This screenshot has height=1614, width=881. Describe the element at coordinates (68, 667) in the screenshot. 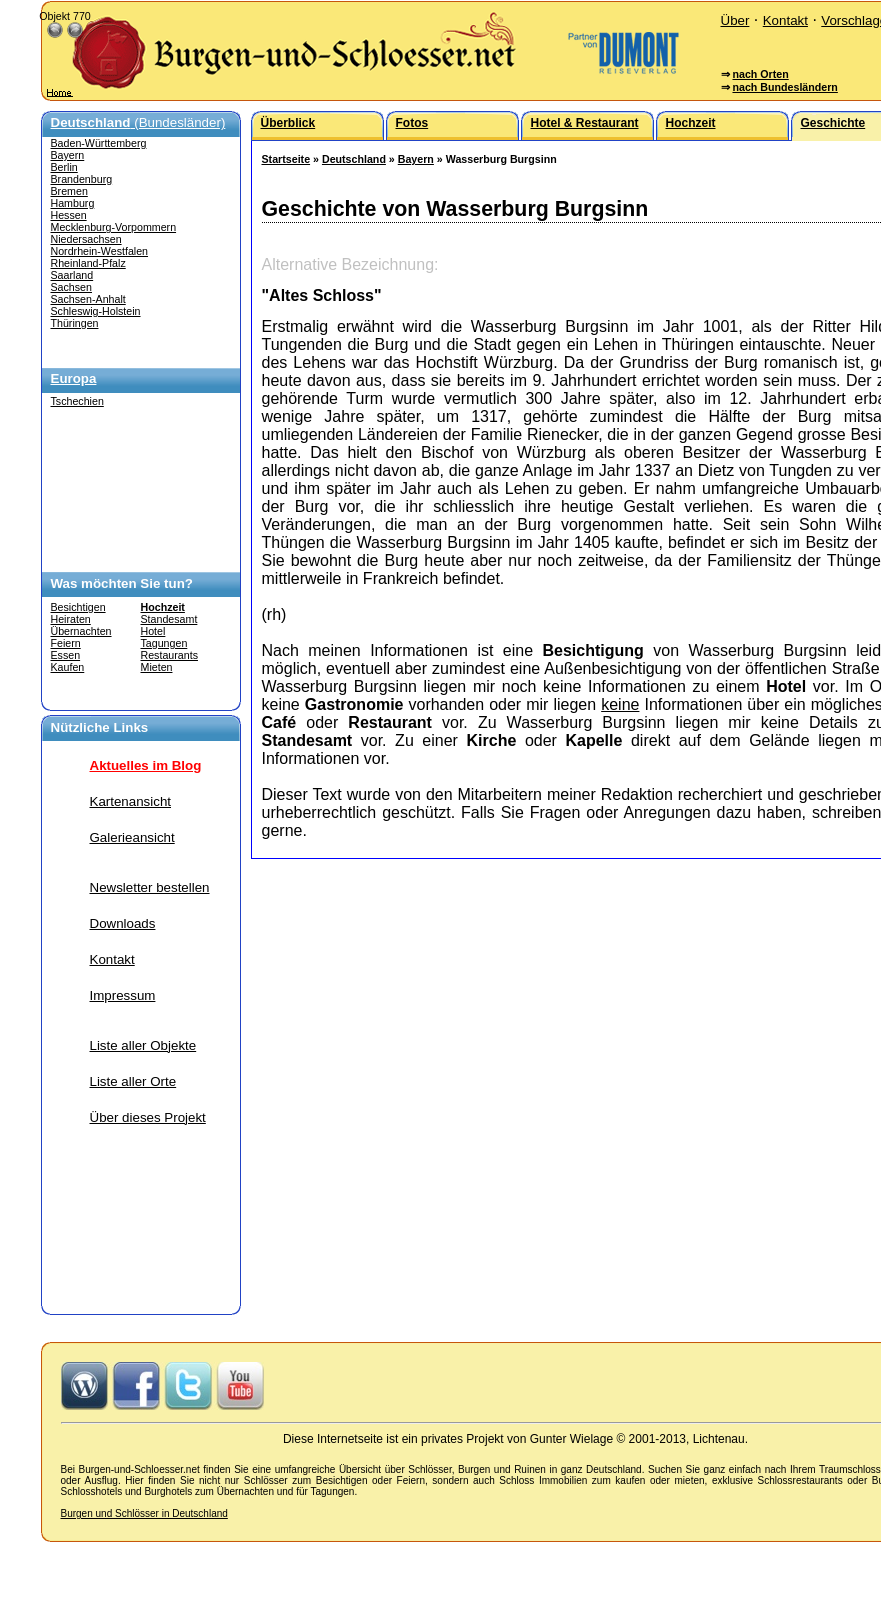

I see `Kaufen` at that location.